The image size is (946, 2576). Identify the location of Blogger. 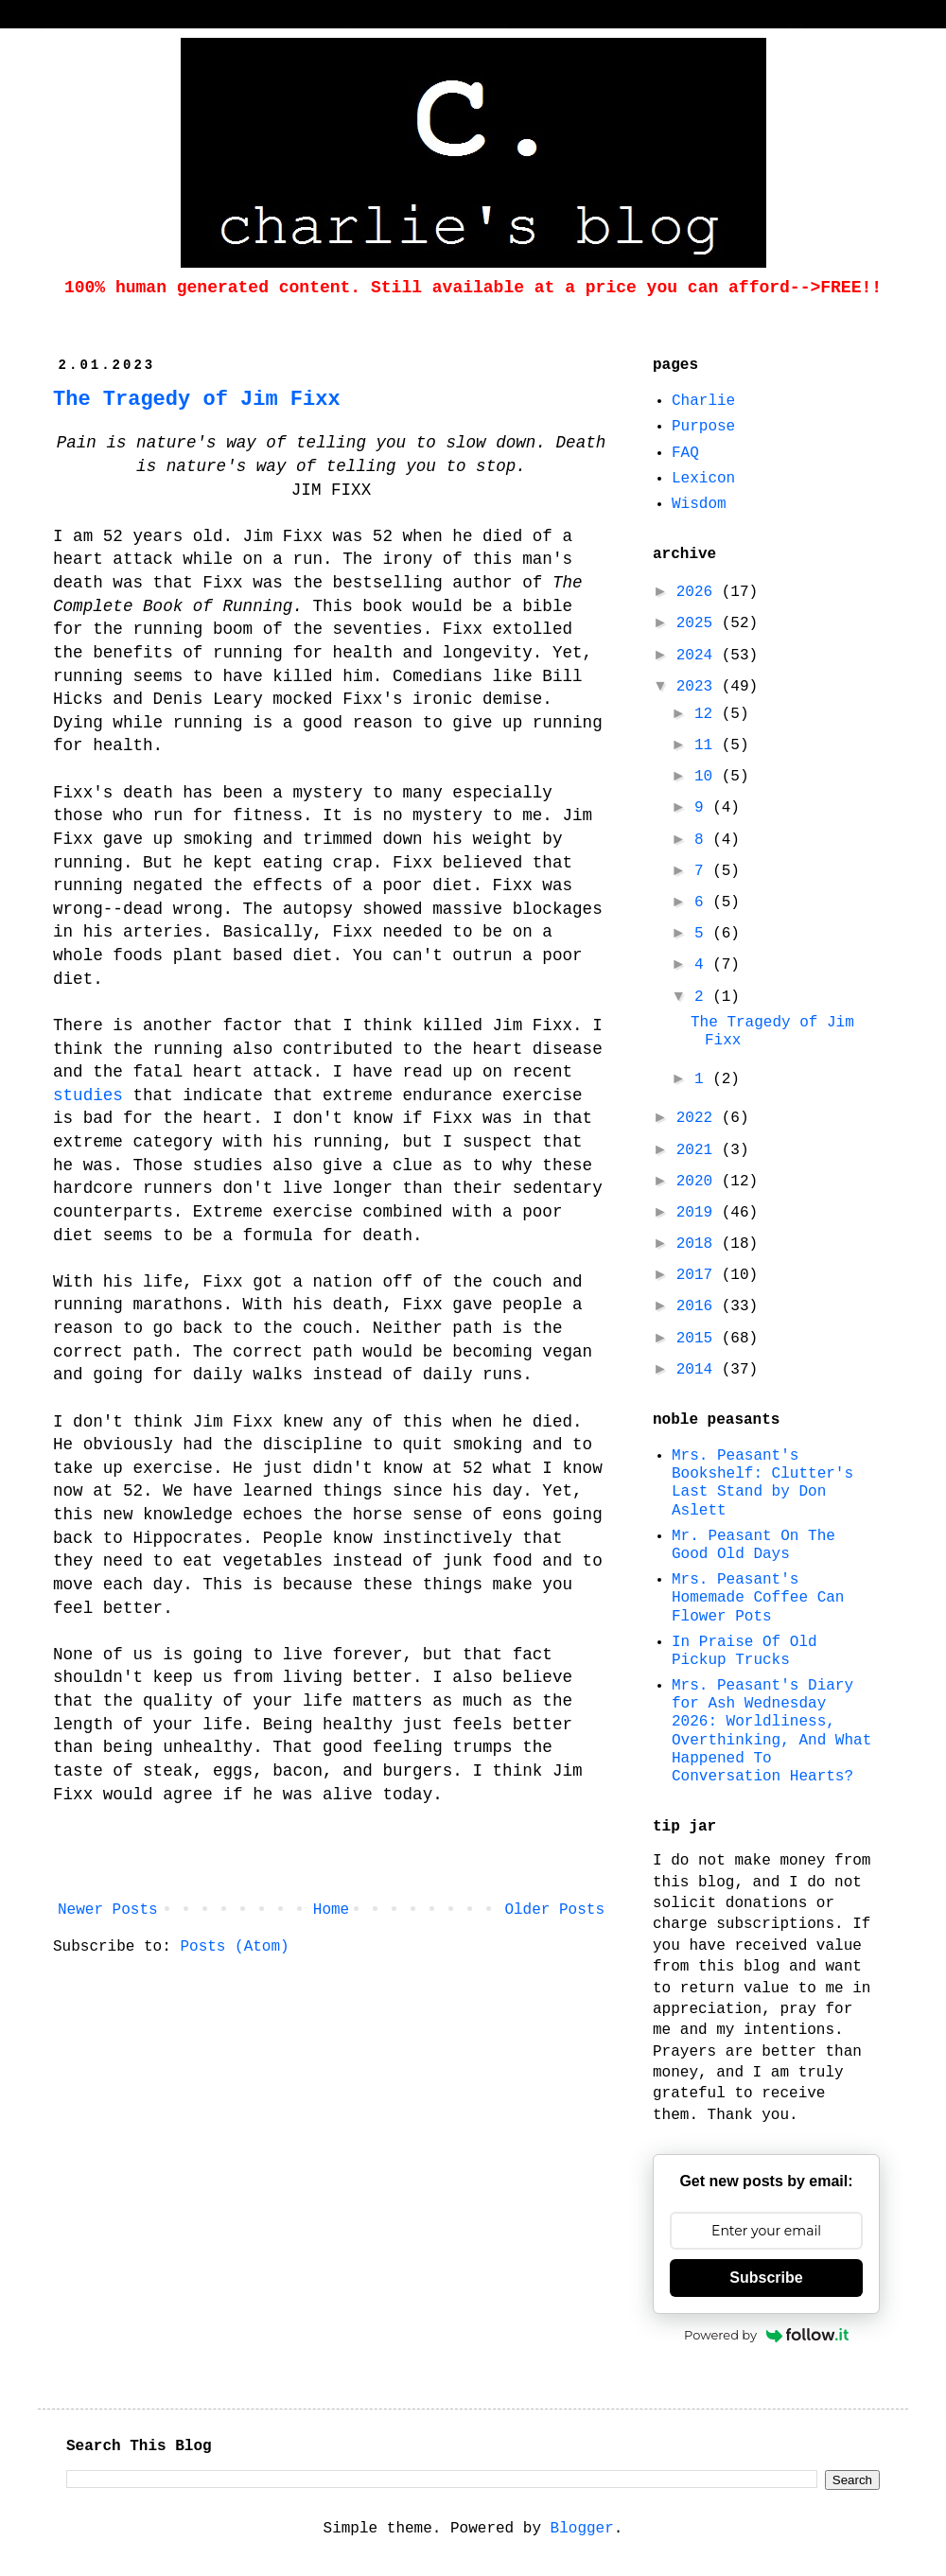
(582, 2528).